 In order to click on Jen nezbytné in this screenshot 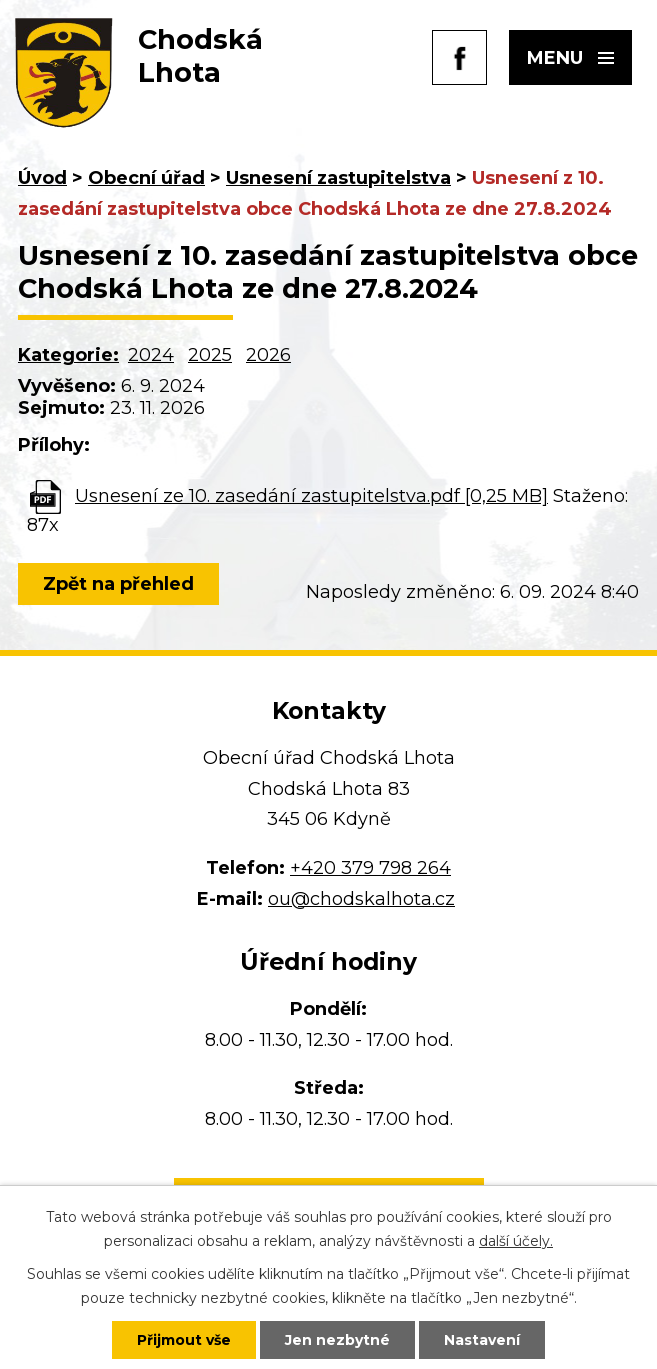, I will do `click(337, 1340)`.